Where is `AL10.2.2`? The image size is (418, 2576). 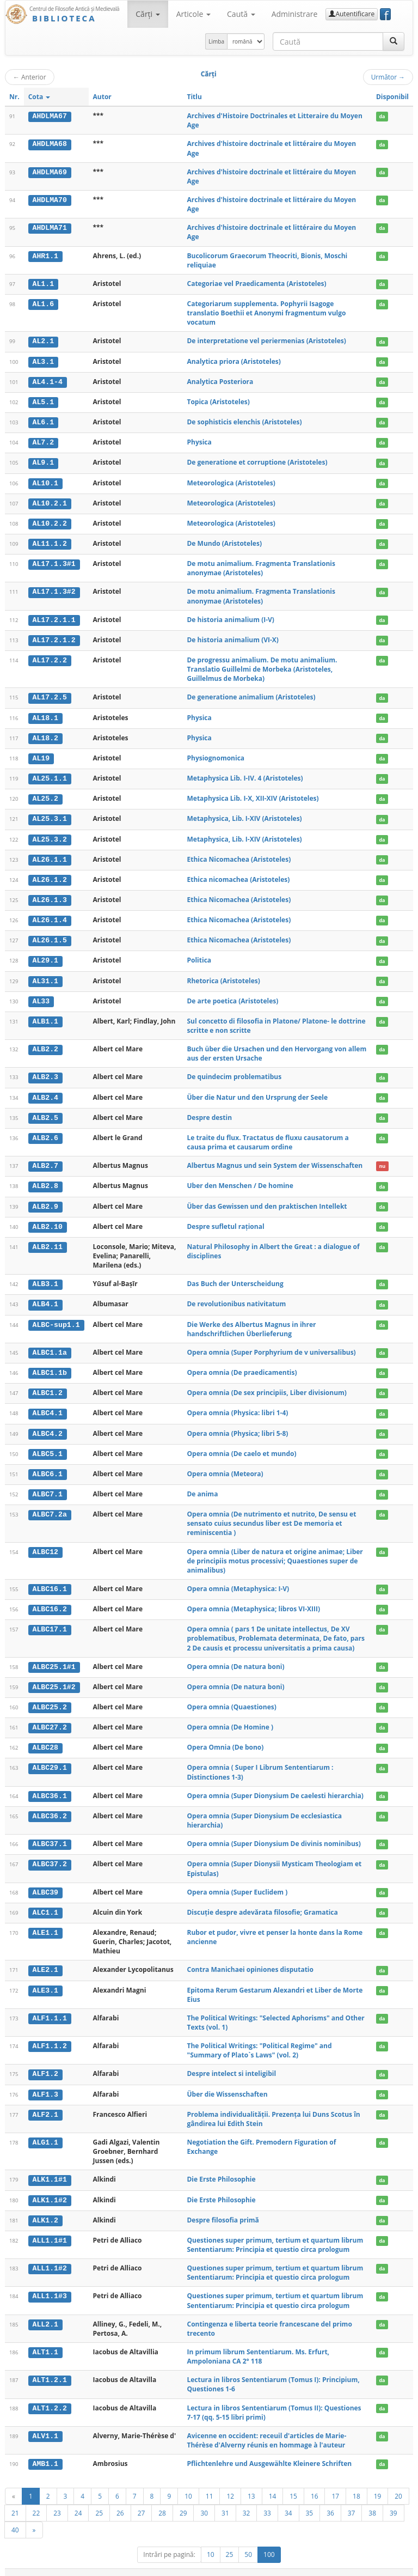
AL10.2.2 is located at coordinates (50, 521).